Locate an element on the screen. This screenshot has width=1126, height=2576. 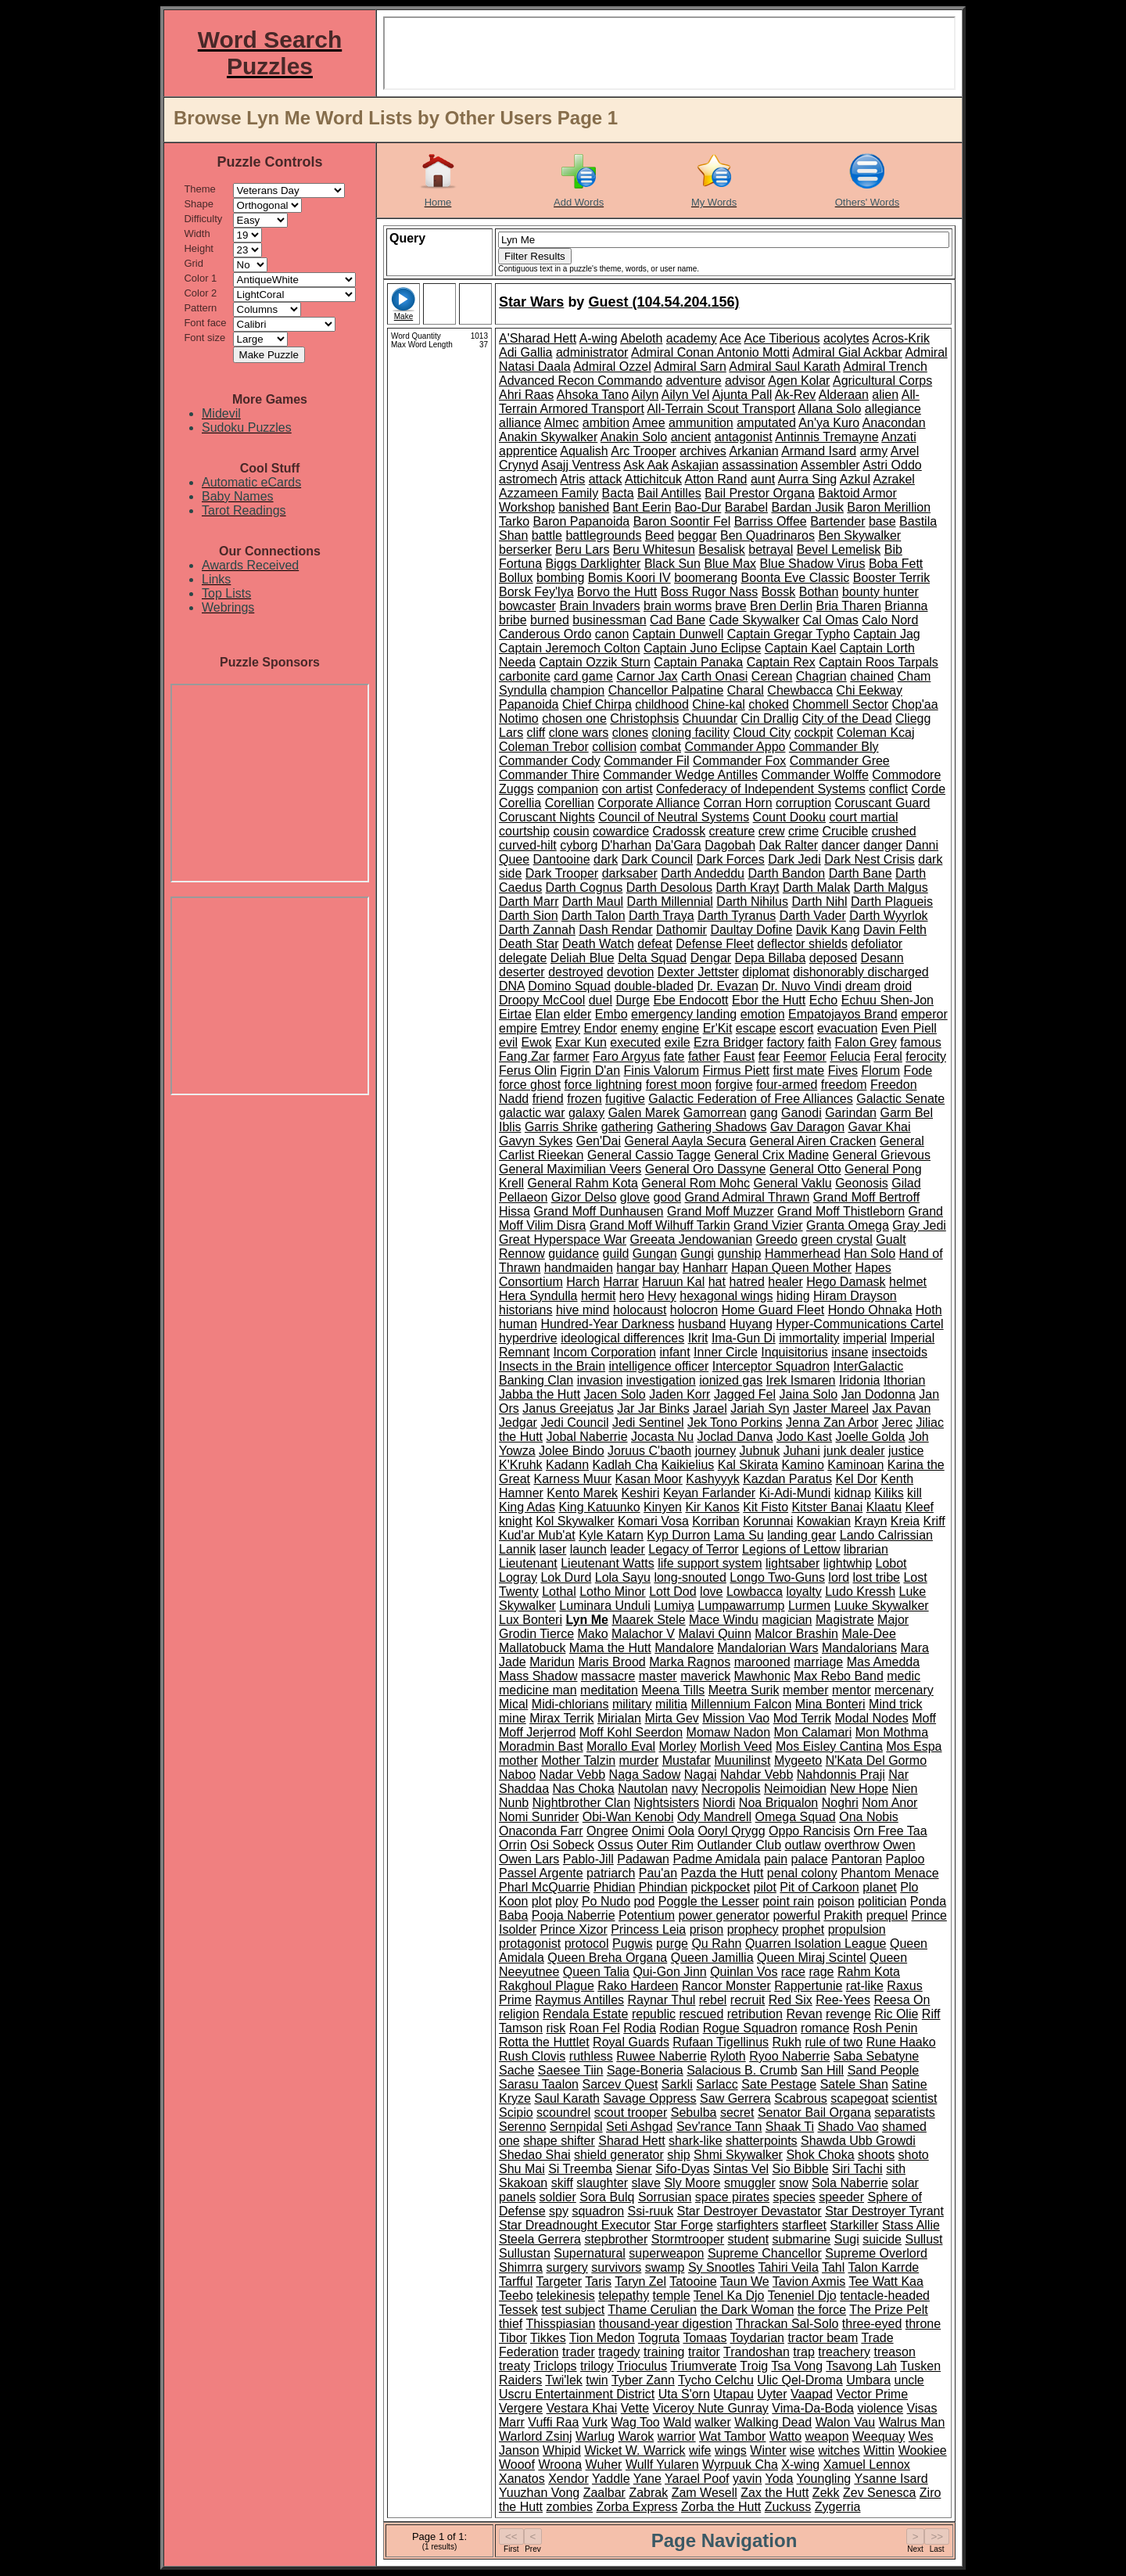
corruption is located at coordinates (803, 803).